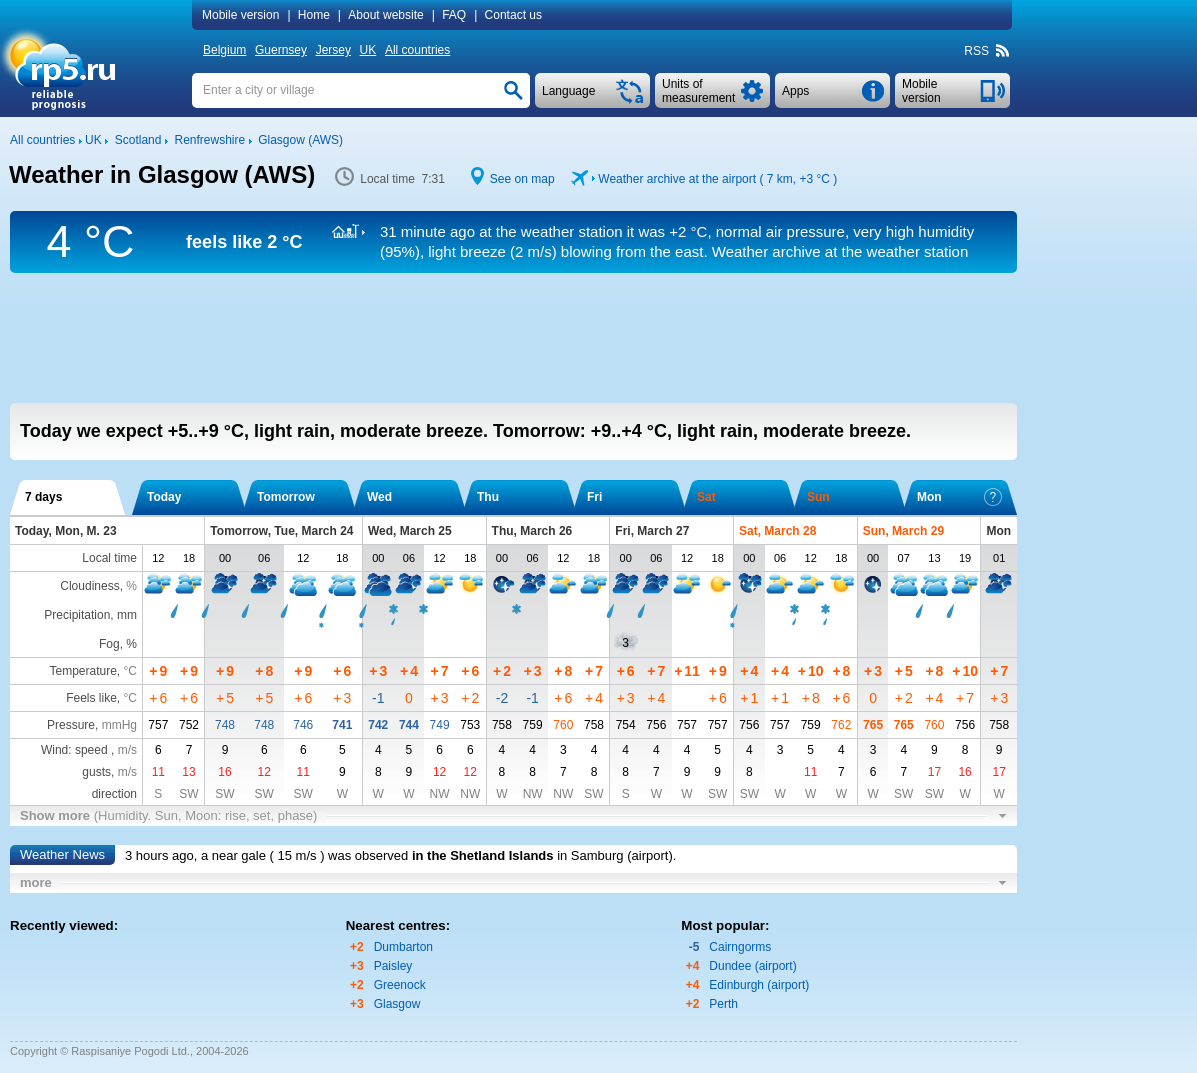  What do you see at coordinates (333, 50) in the screenshot?
I see `Jersey` at bounding box center [333, 50].